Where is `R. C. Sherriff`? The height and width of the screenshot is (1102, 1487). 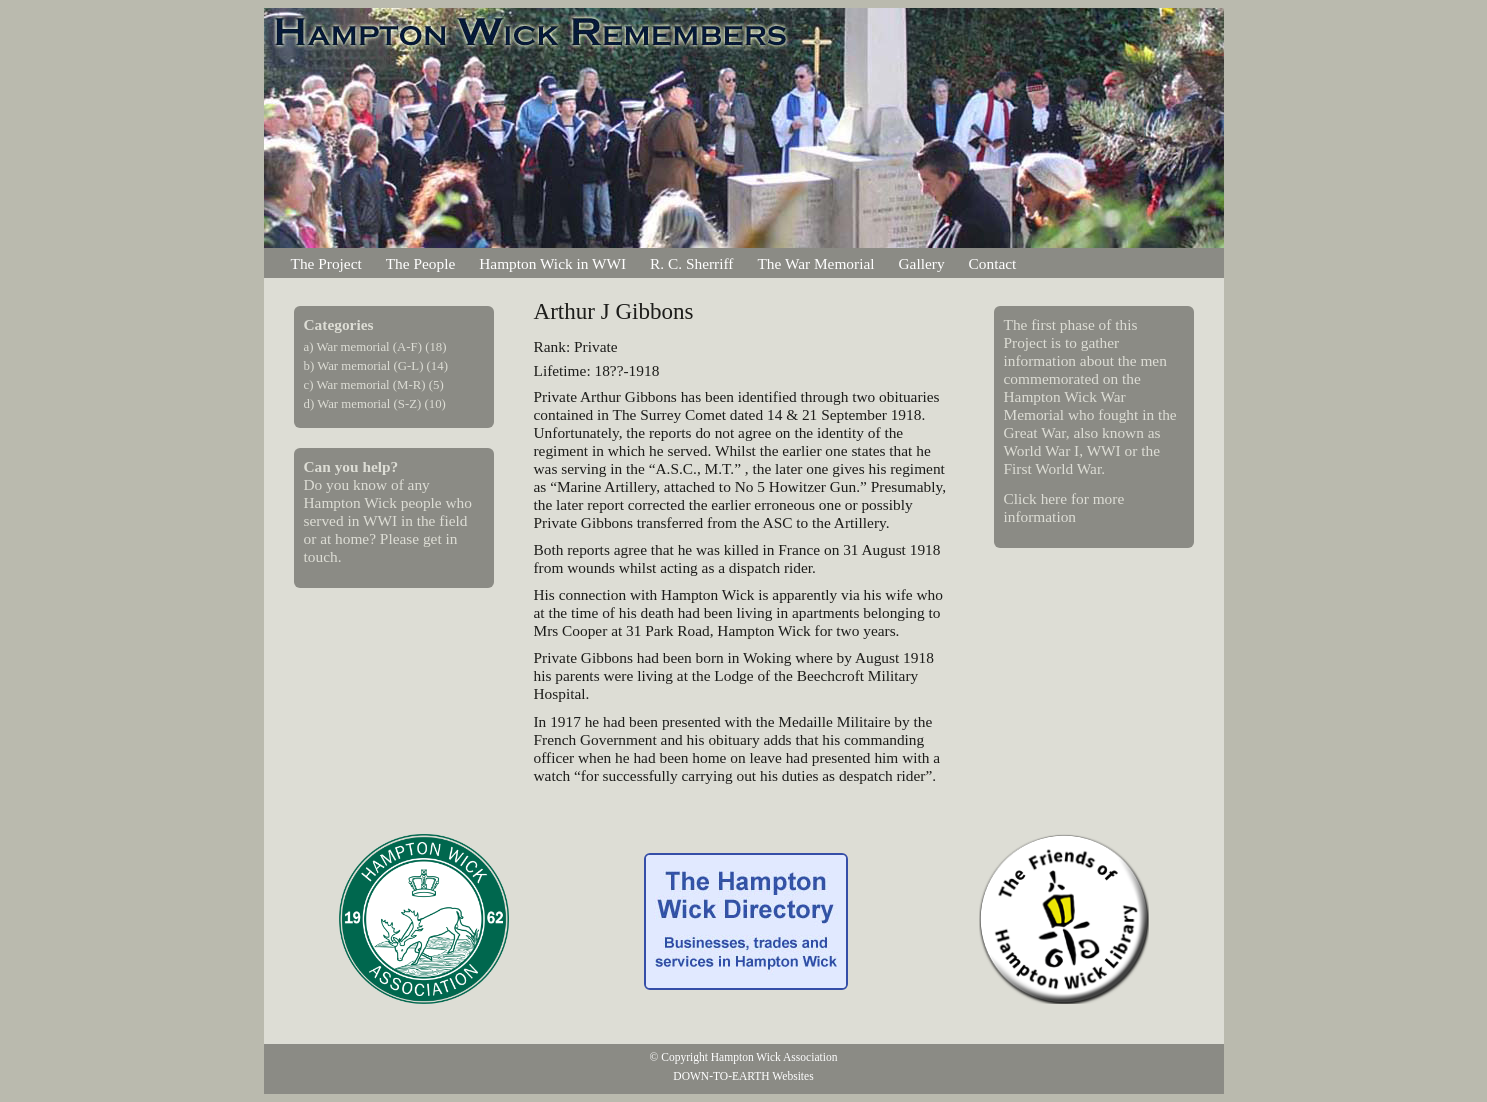 R. C. Sherriff is located at coordinates (691, 263).